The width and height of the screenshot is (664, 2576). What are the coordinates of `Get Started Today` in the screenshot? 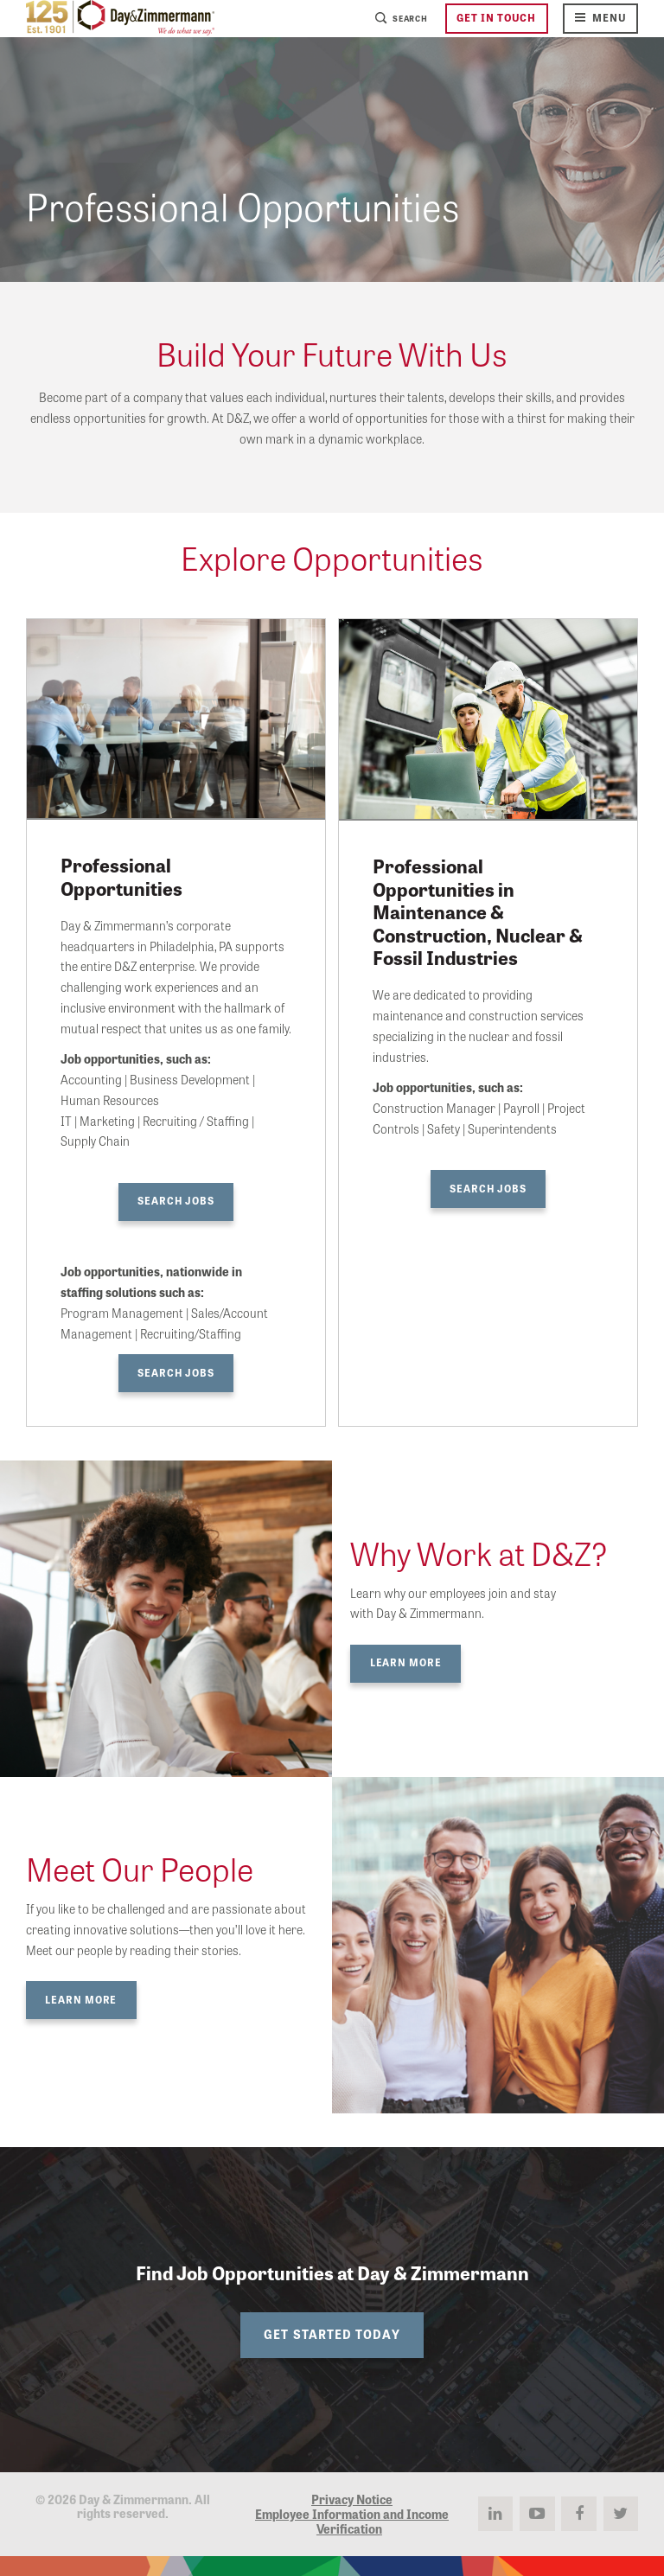 It's located at (331, 2334).